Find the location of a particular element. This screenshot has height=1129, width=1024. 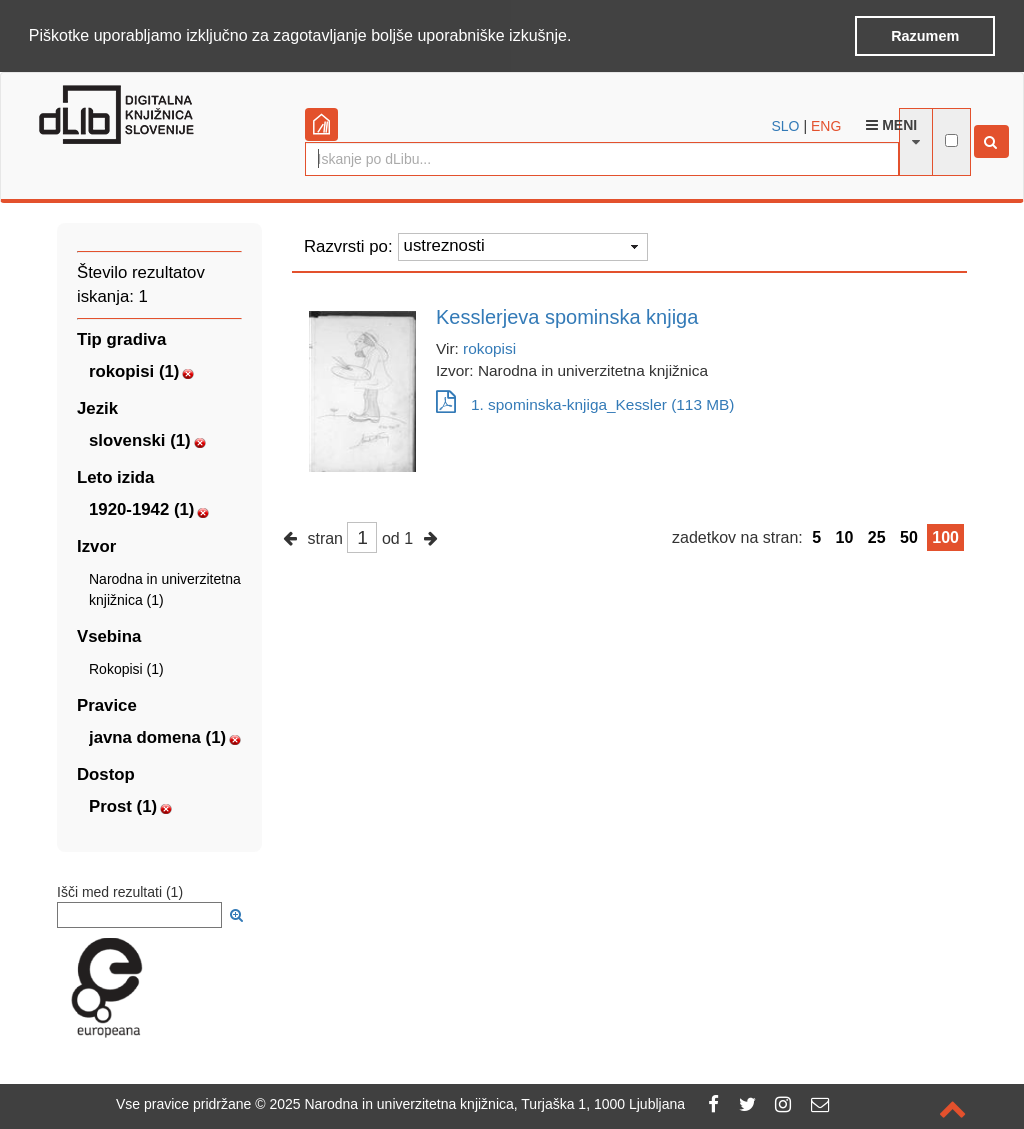

10 is located at coordinates (845, 535).